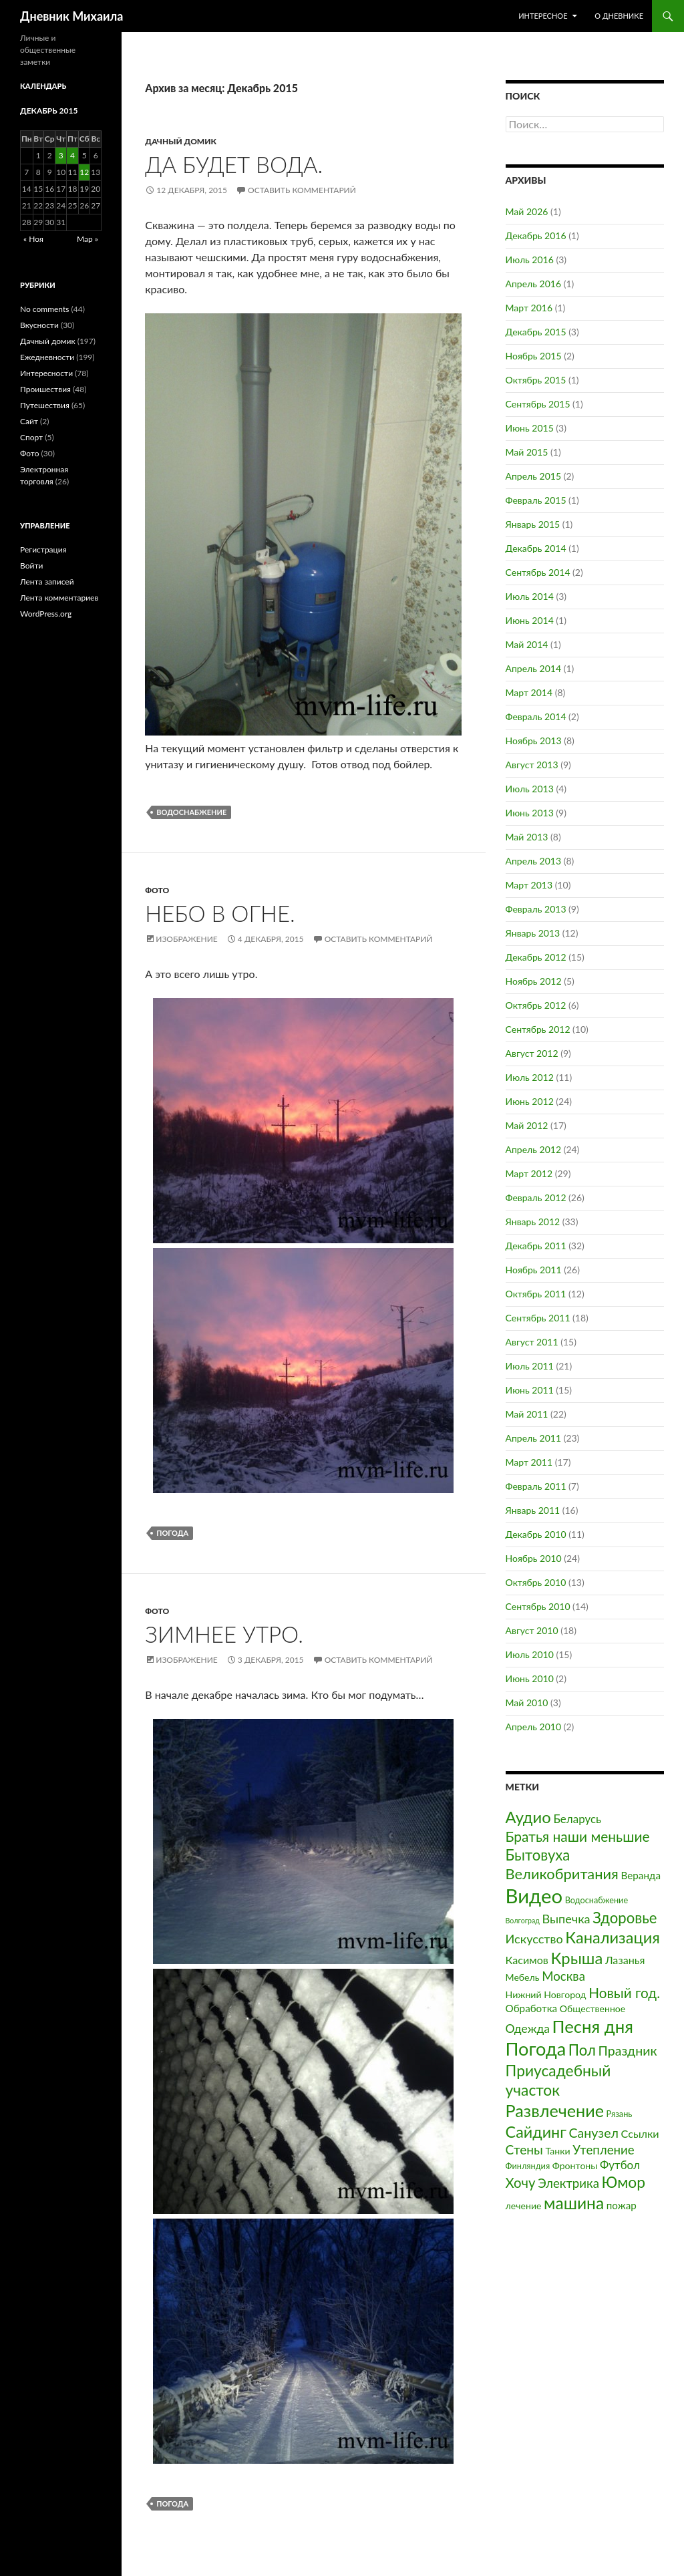 The width and height of the screenshot is (684, 2576). I want to click on Танки [Танки (3 элемента)], so click(557, 2150).